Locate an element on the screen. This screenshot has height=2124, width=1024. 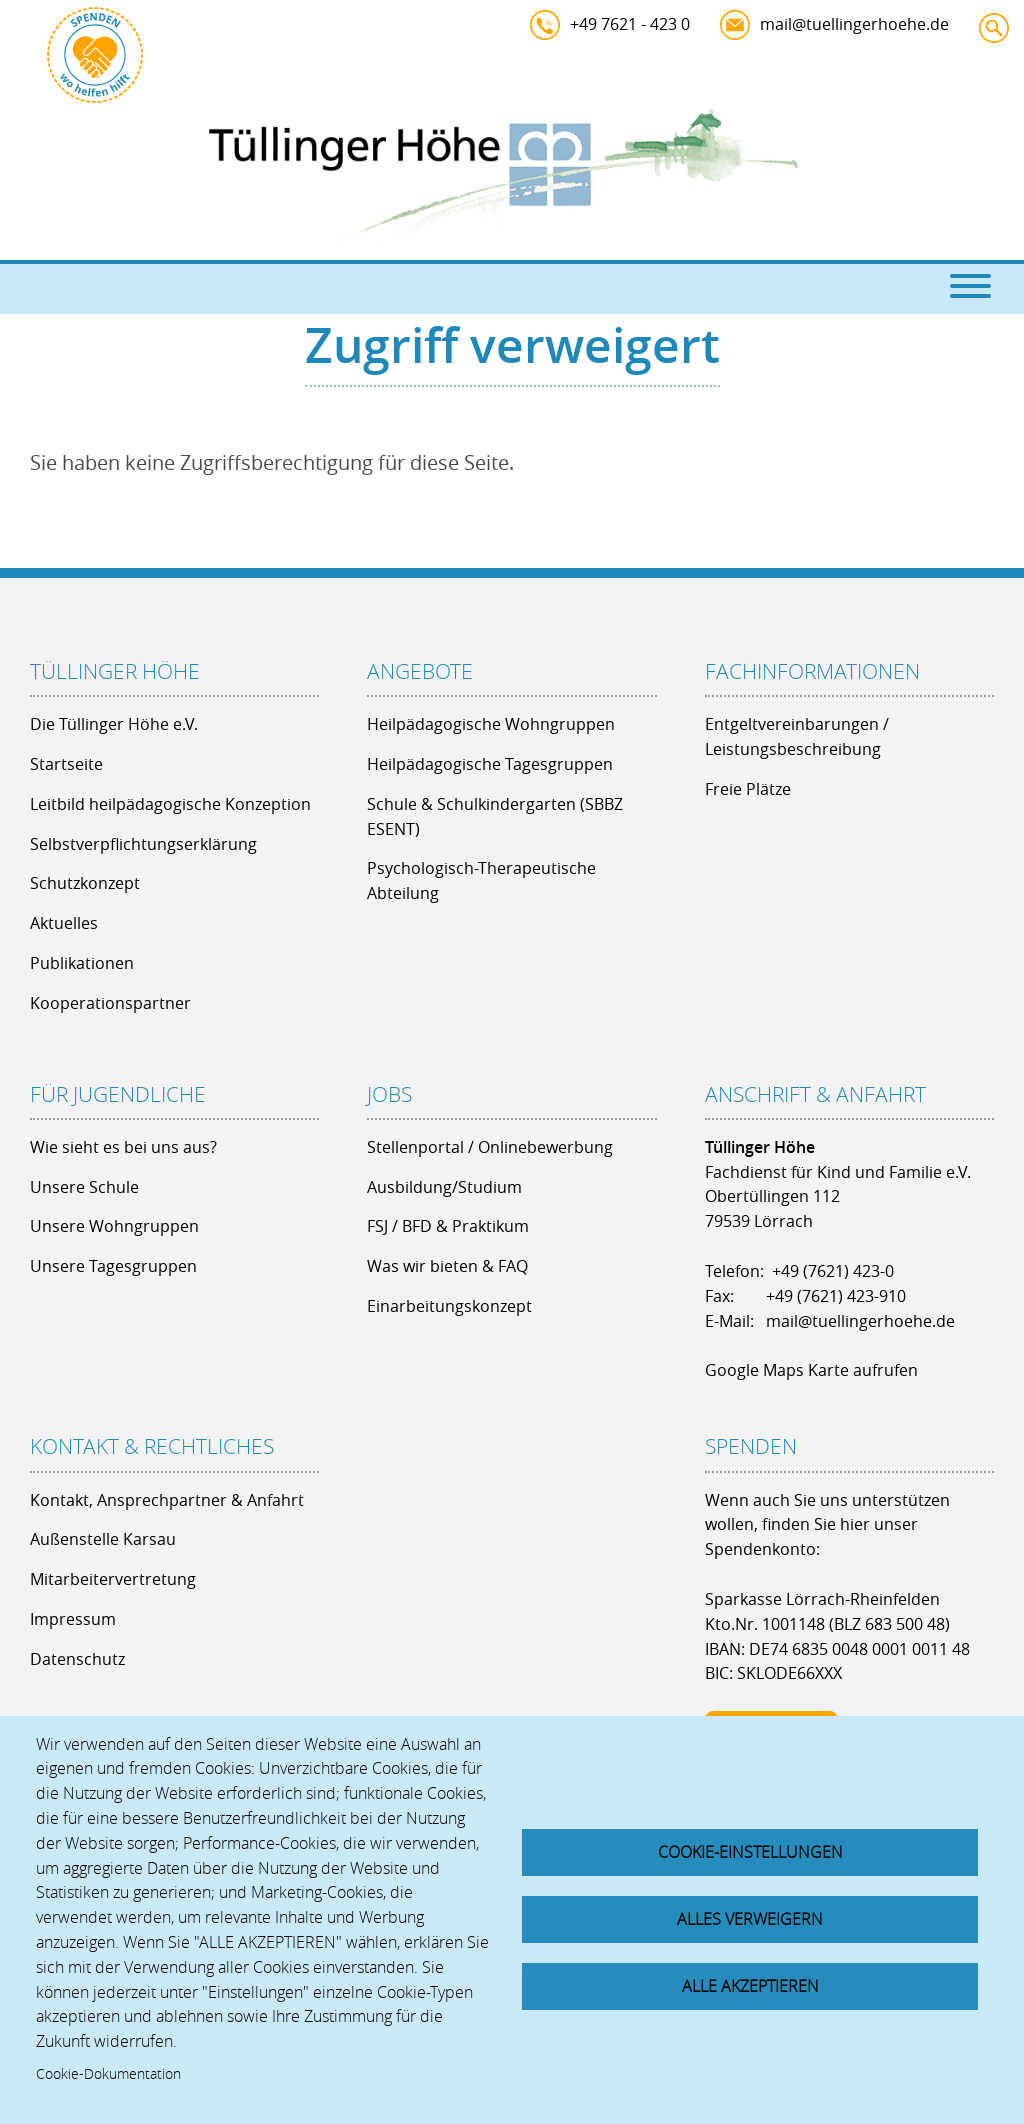
Alle akzeptieren is located at coordinates (750, 1987).